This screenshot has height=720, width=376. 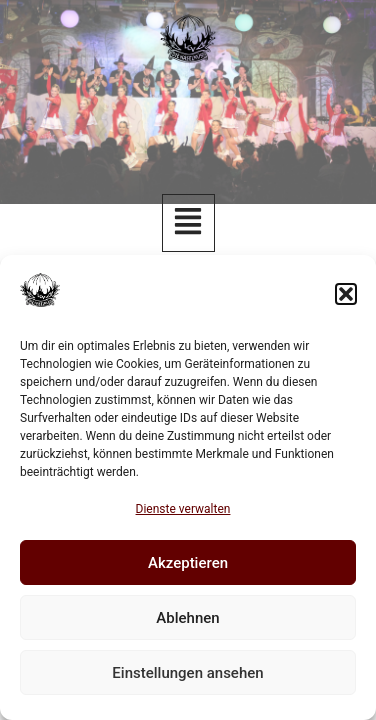 I want to click on Ablehnen, so click(x=187, y=618).